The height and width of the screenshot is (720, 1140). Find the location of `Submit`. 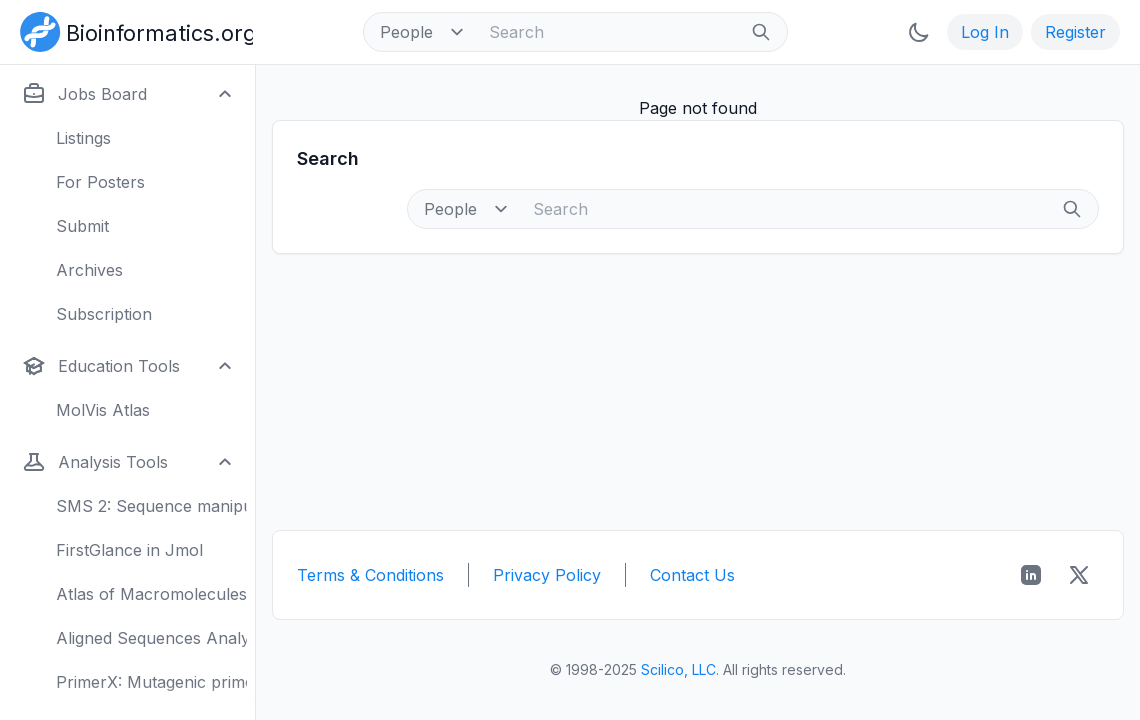

Submit is located at coordinates (82, 226).